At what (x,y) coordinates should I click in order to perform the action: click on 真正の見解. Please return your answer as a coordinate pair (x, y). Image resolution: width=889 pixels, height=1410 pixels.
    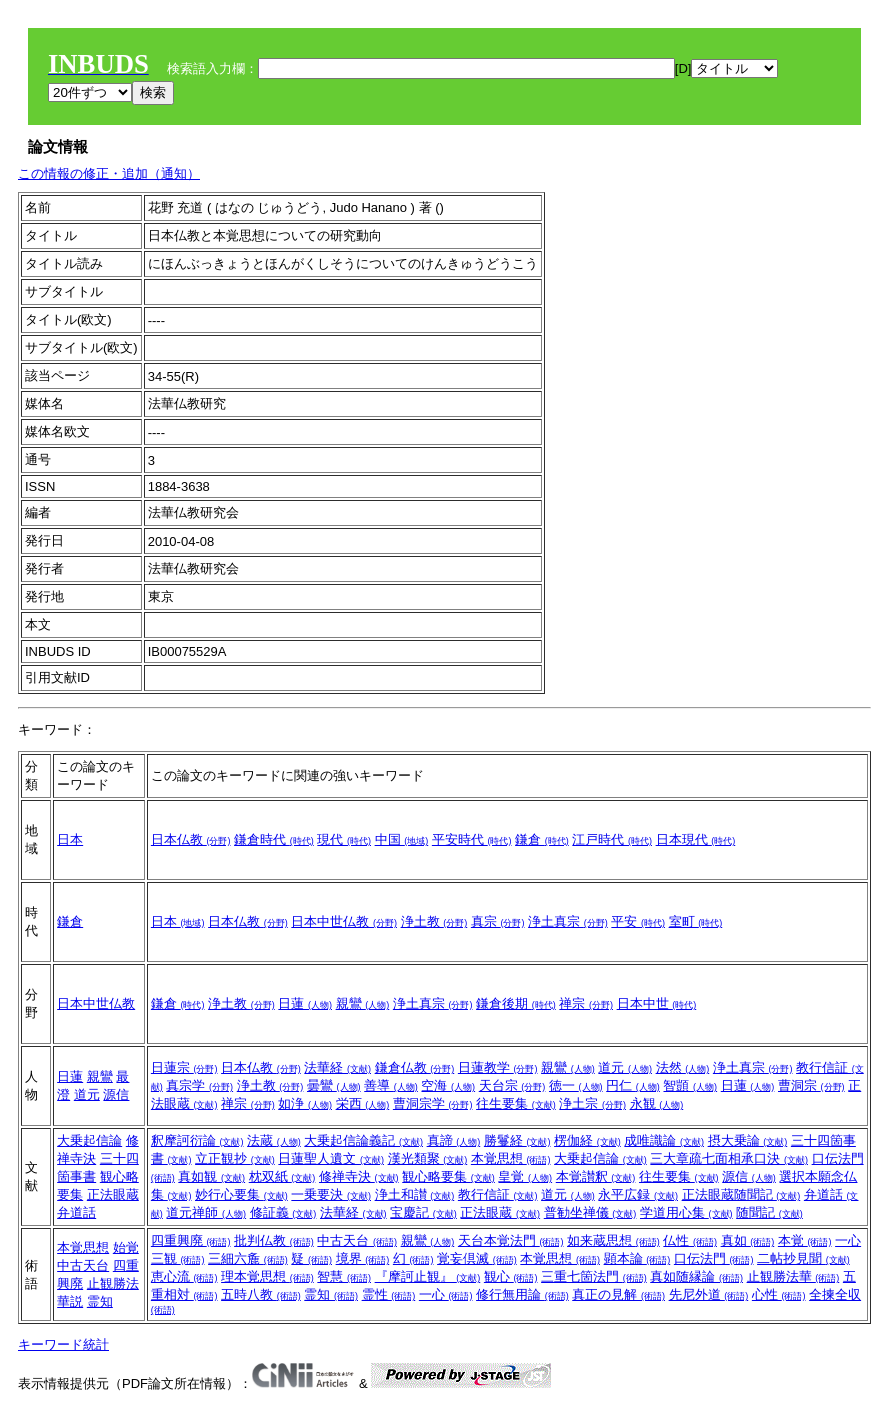
    Looking at the image, I should click on (618, 1294).